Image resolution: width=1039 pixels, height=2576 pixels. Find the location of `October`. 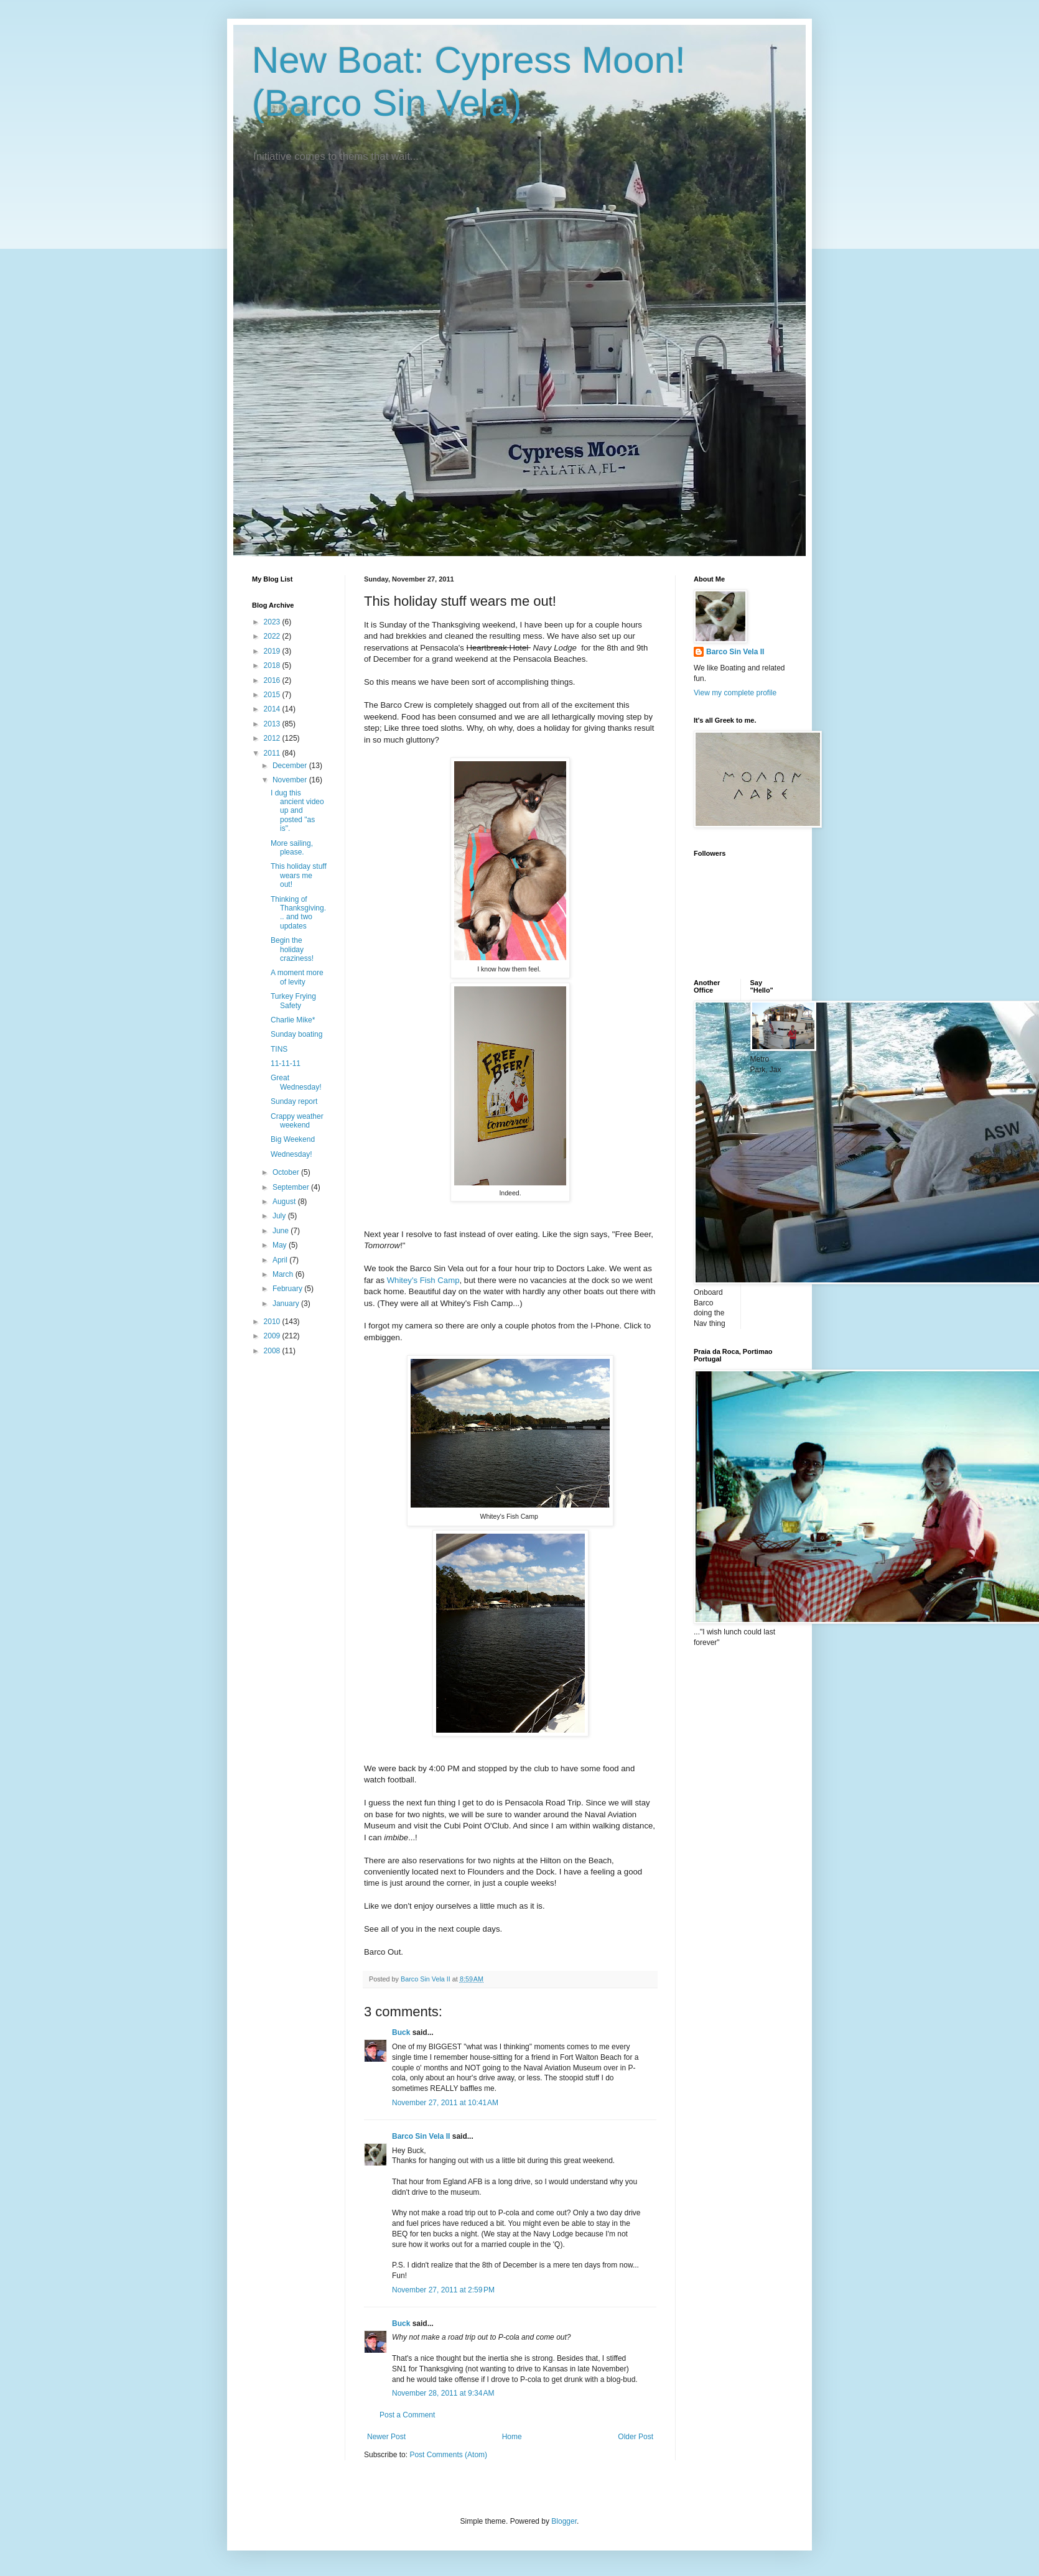

October is located at coordinates (287, 1172).